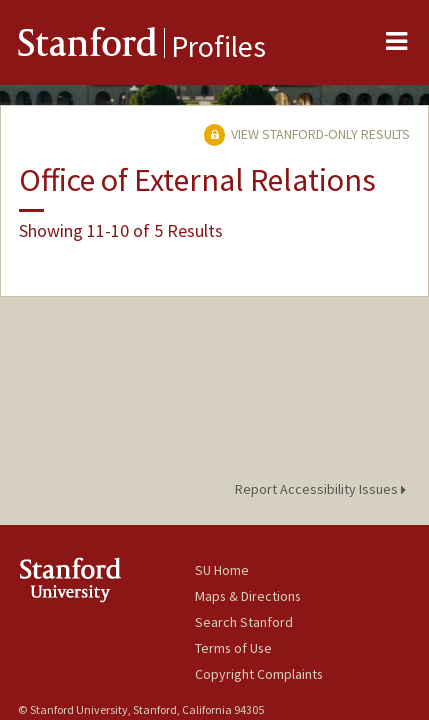 Image resolution: width=429 pixels, height=720 pixels. Describe the element at coordinates (259, 674) in the screenshot. I see `Copyright Complaints` at that location.